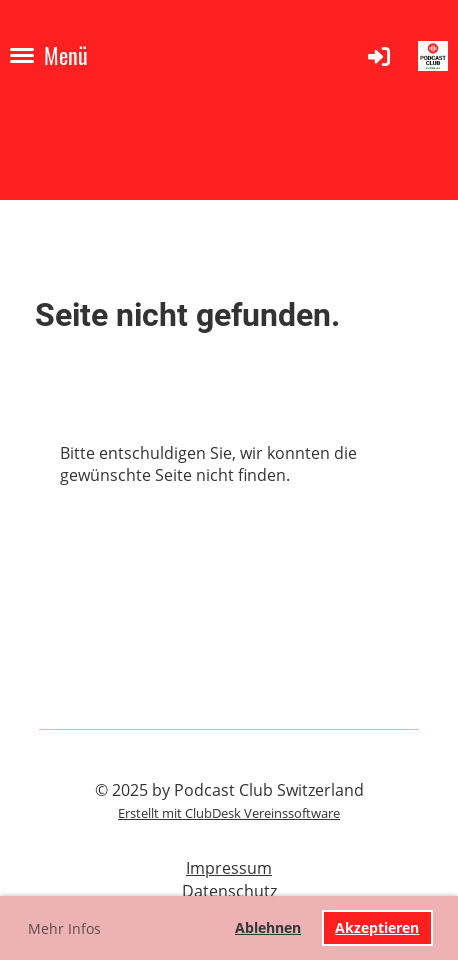  Describe the element at coordinates (229, 891) in the screenshot. I see `Datenschutz` at that location.